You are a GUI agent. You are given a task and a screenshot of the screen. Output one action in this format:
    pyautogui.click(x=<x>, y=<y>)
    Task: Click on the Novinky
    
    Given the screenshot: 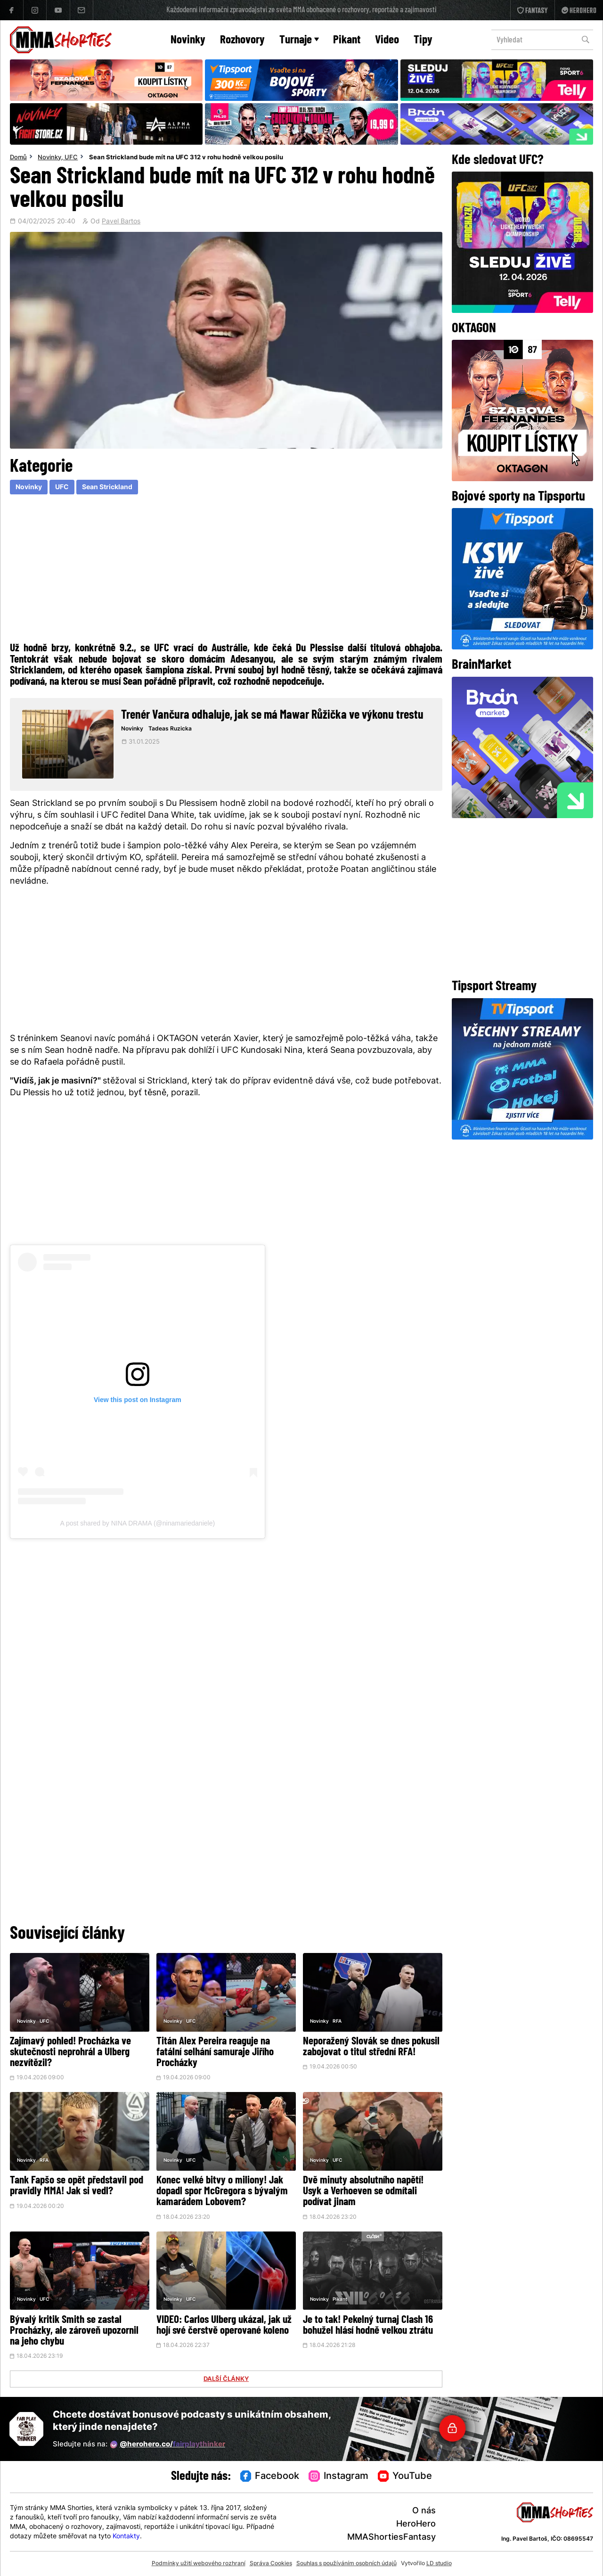 What is the action you would take?
    pyautogui.click(x=188, y=40)
    